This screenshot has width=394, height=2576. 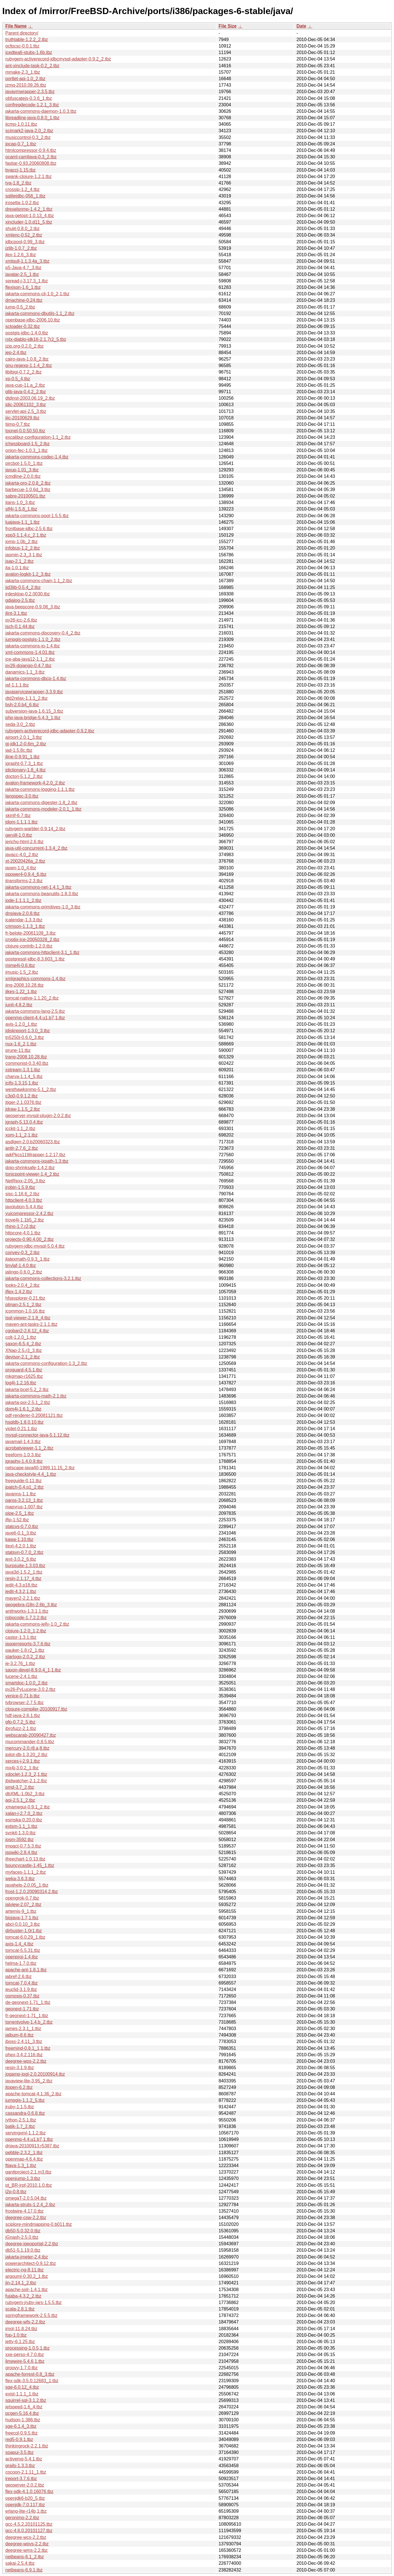 I want to click on infobus-1.2_2.tbz, so click(x=22, y=548).